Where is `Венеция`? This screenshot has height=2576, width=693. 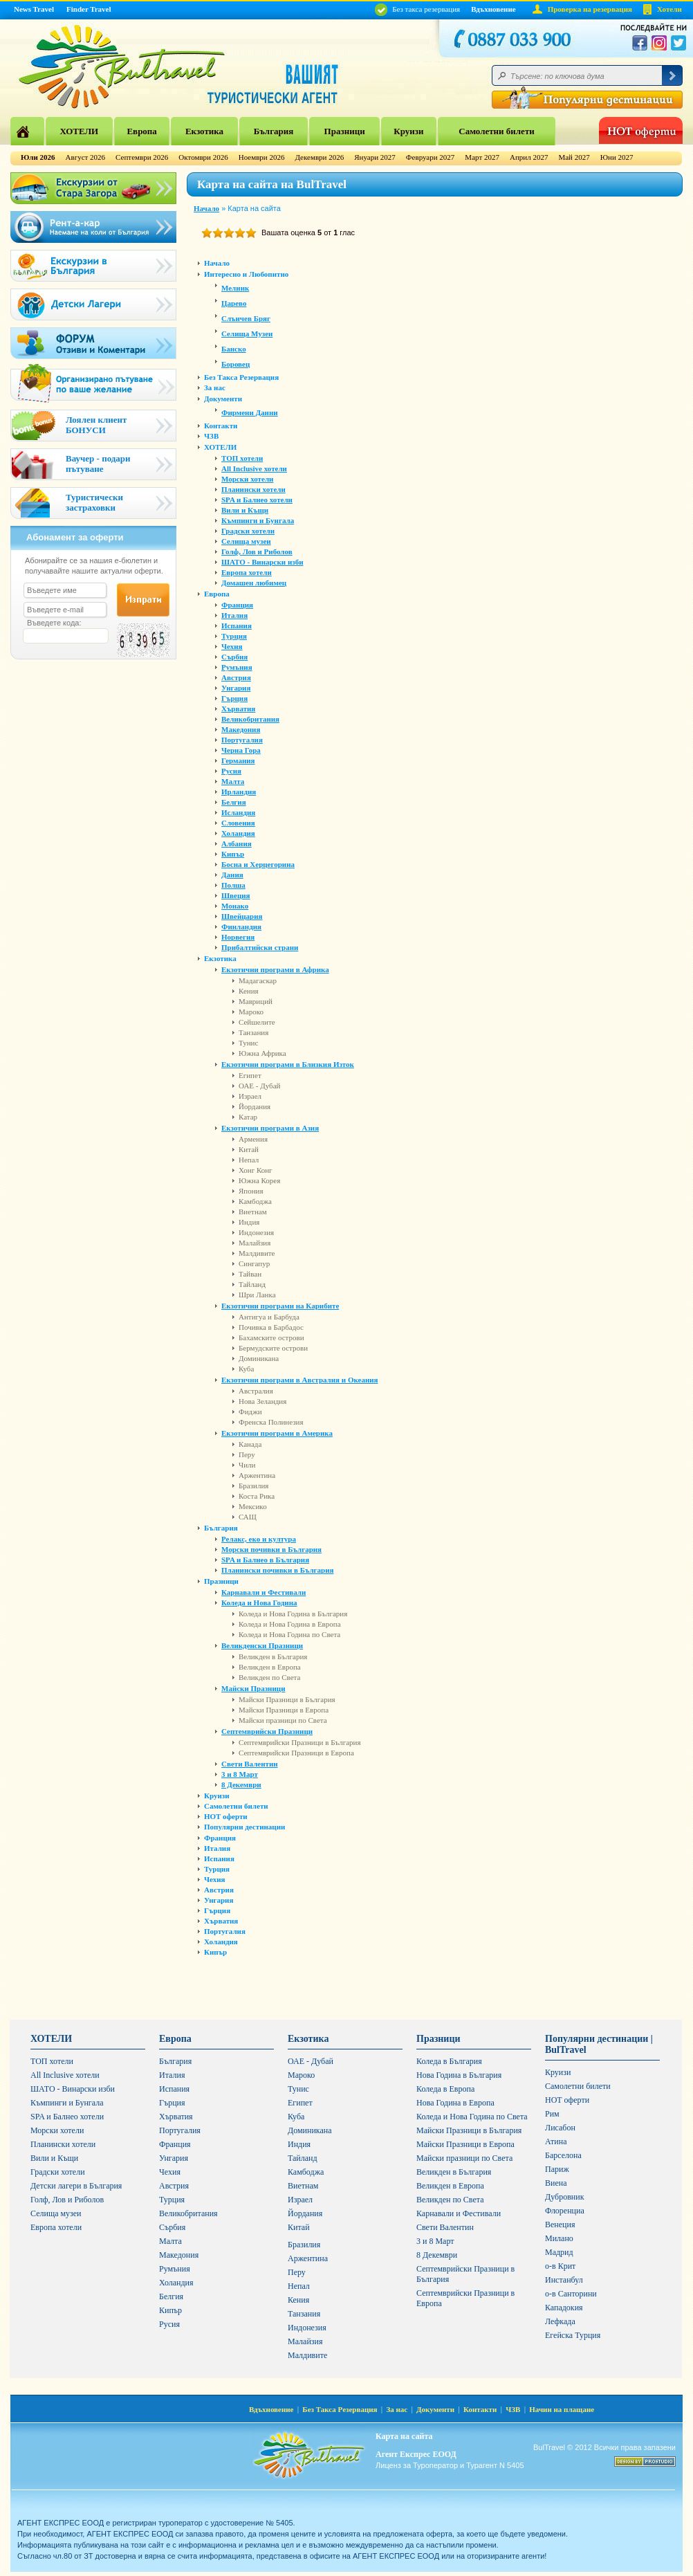
Венеция is located at coordinates (560, 2224).